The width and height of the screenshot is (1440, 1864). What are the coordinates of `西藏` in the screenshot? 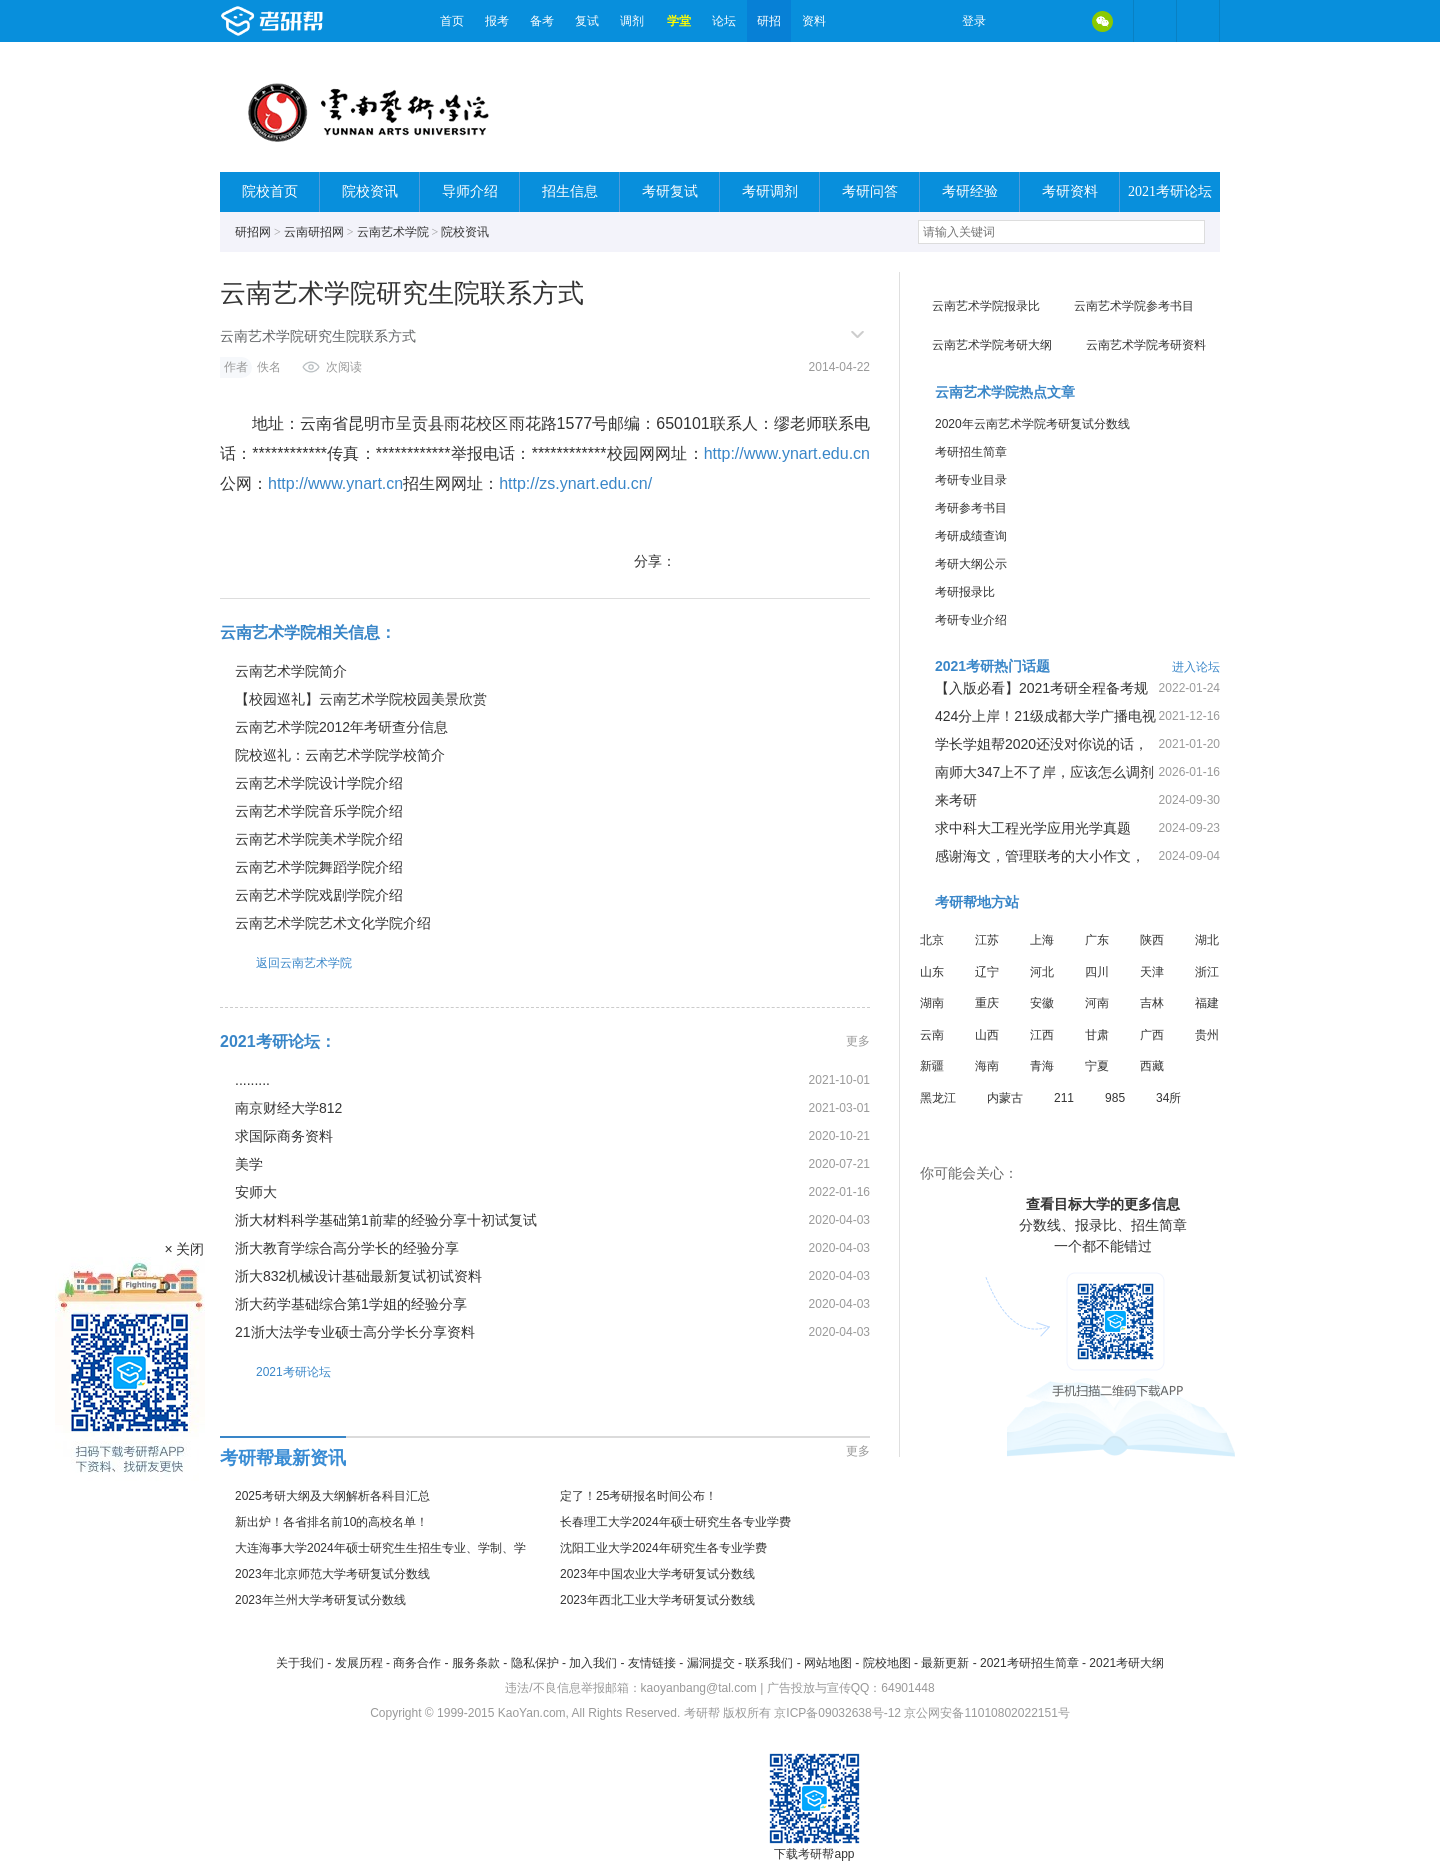 It's located at (1152, 1066).